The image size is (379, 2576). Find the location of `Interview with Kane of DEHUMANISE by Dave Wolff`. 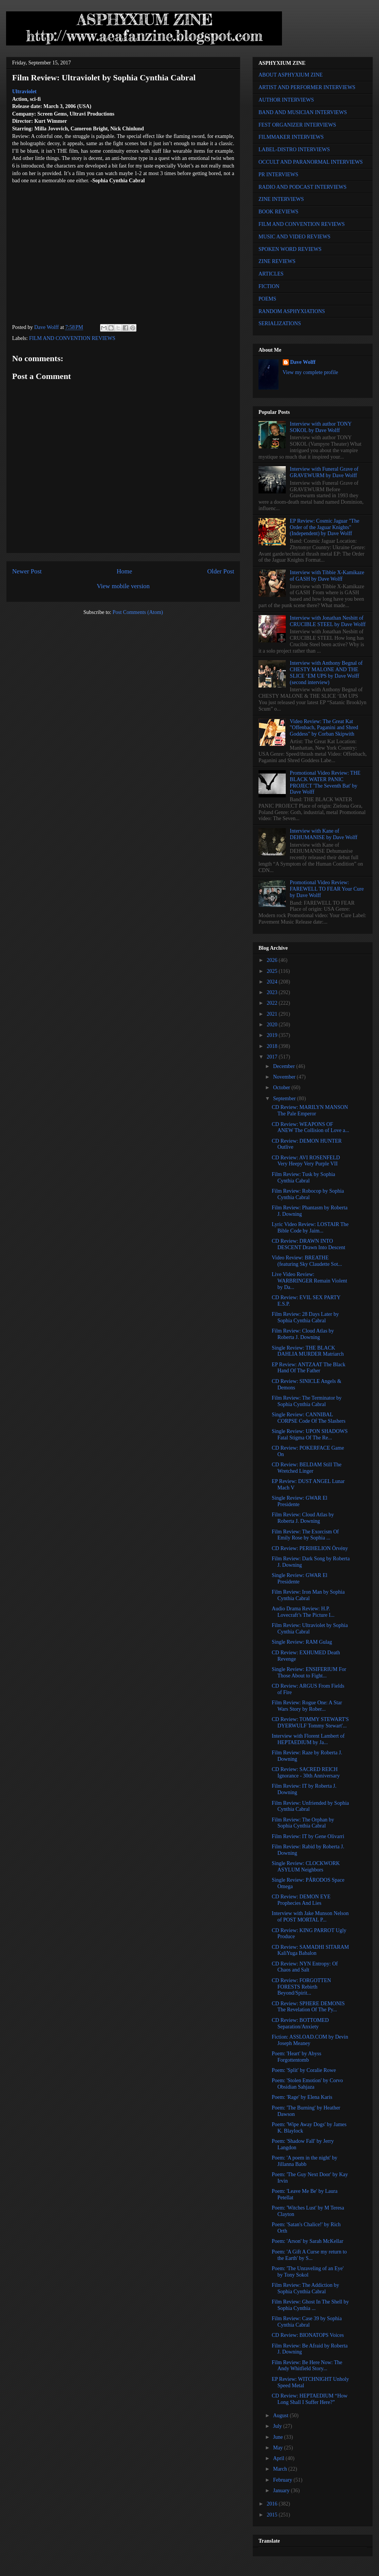

Interview with Kane of DEHUMANISE by Dave Wolff is located at coordinates (323, 834).